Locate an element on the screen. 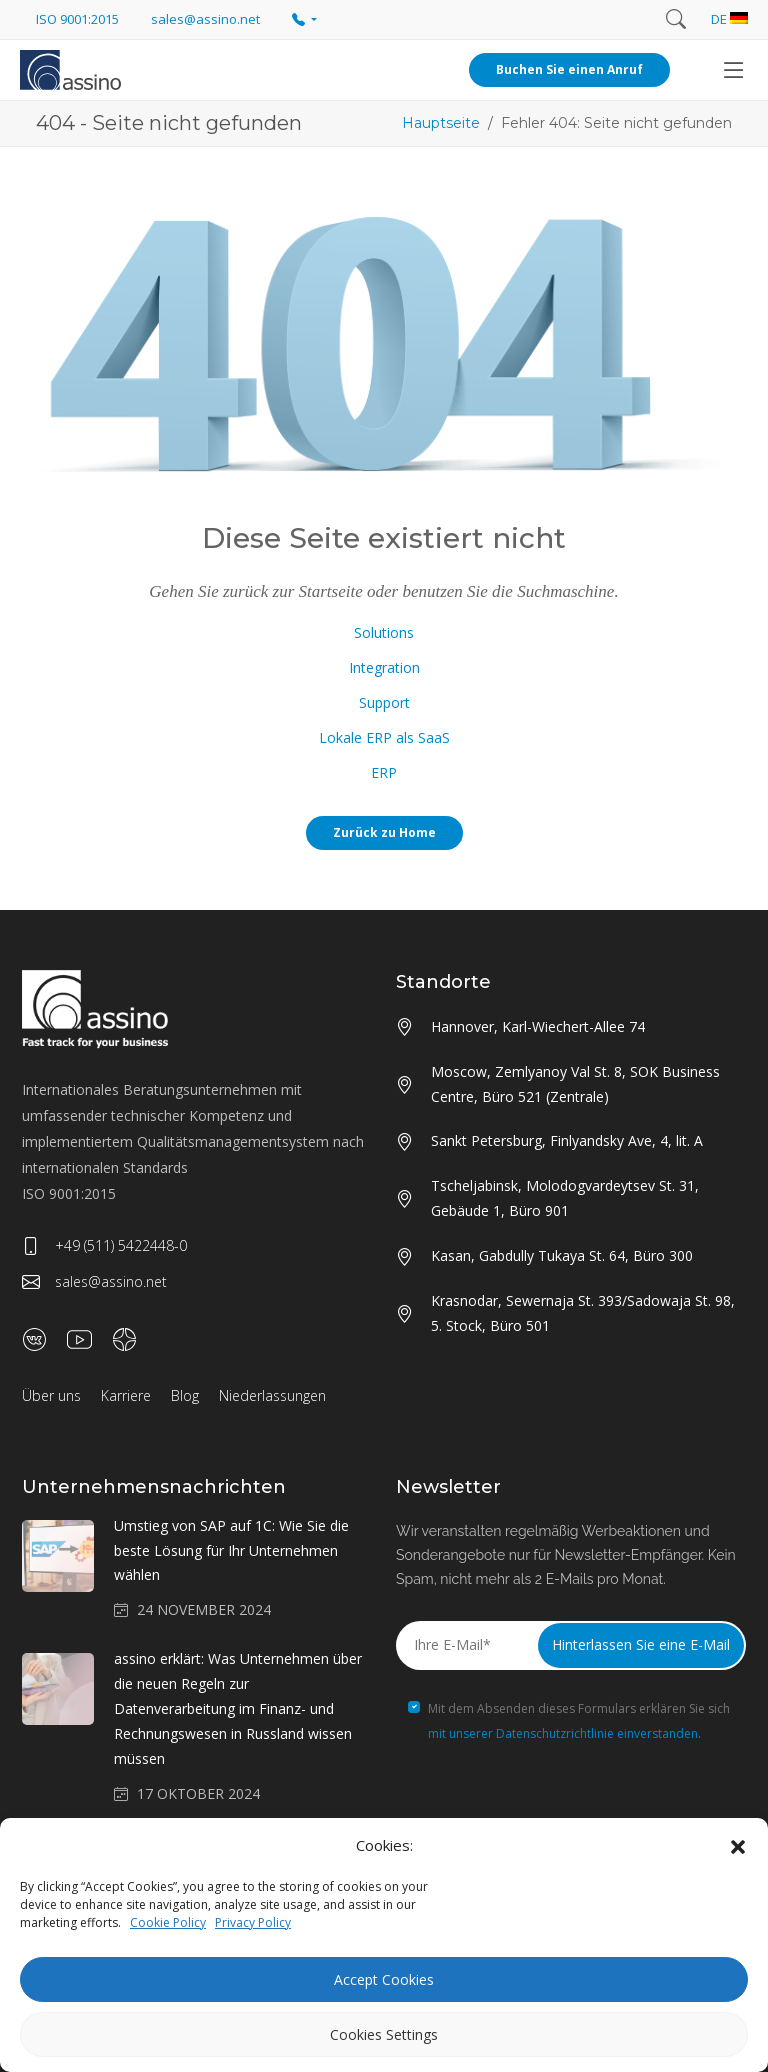 The width and height of the screenshot is (768, 2072). Karriere is located at coordinates (126, 1395).